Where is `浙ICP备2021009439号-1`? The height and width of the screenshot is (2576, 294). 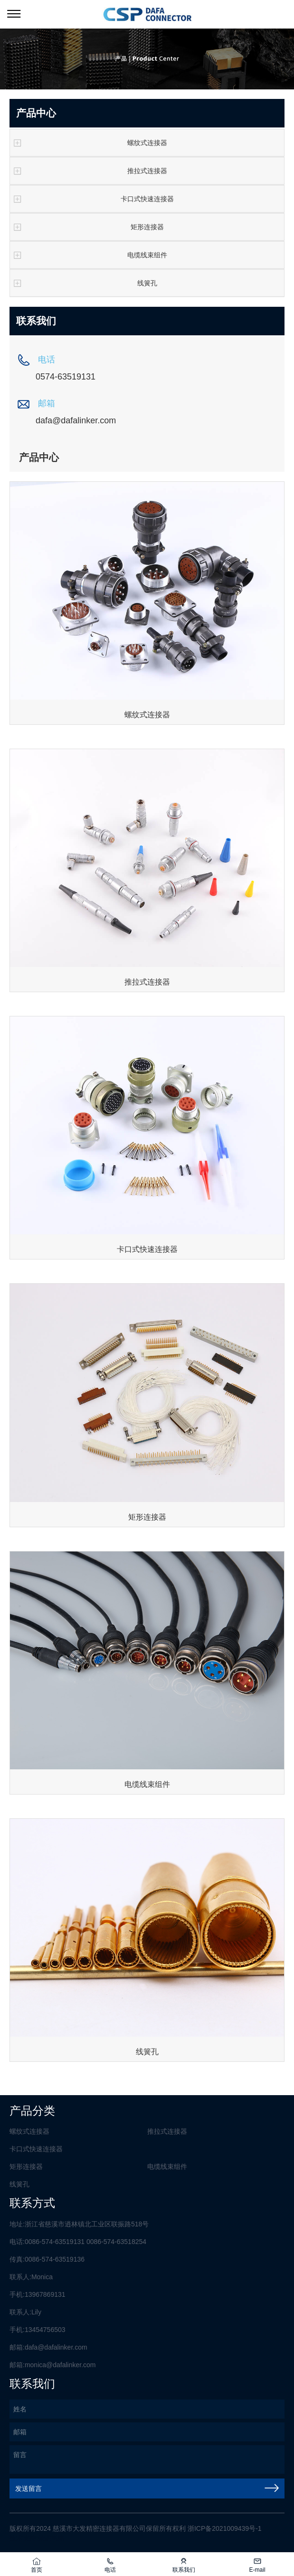
浙ICP备2021009439号-1 is located at coordinates (225, 2528).